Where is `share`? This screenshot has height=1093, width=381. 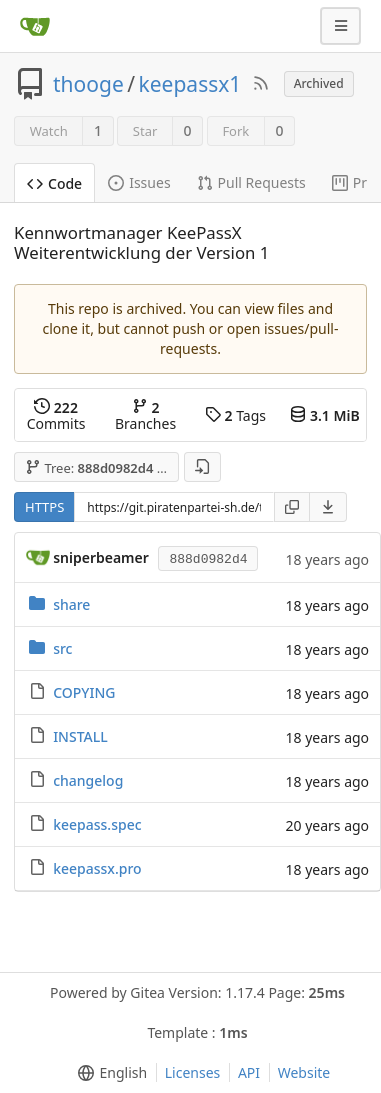 share is located at coordinates (71, 604).